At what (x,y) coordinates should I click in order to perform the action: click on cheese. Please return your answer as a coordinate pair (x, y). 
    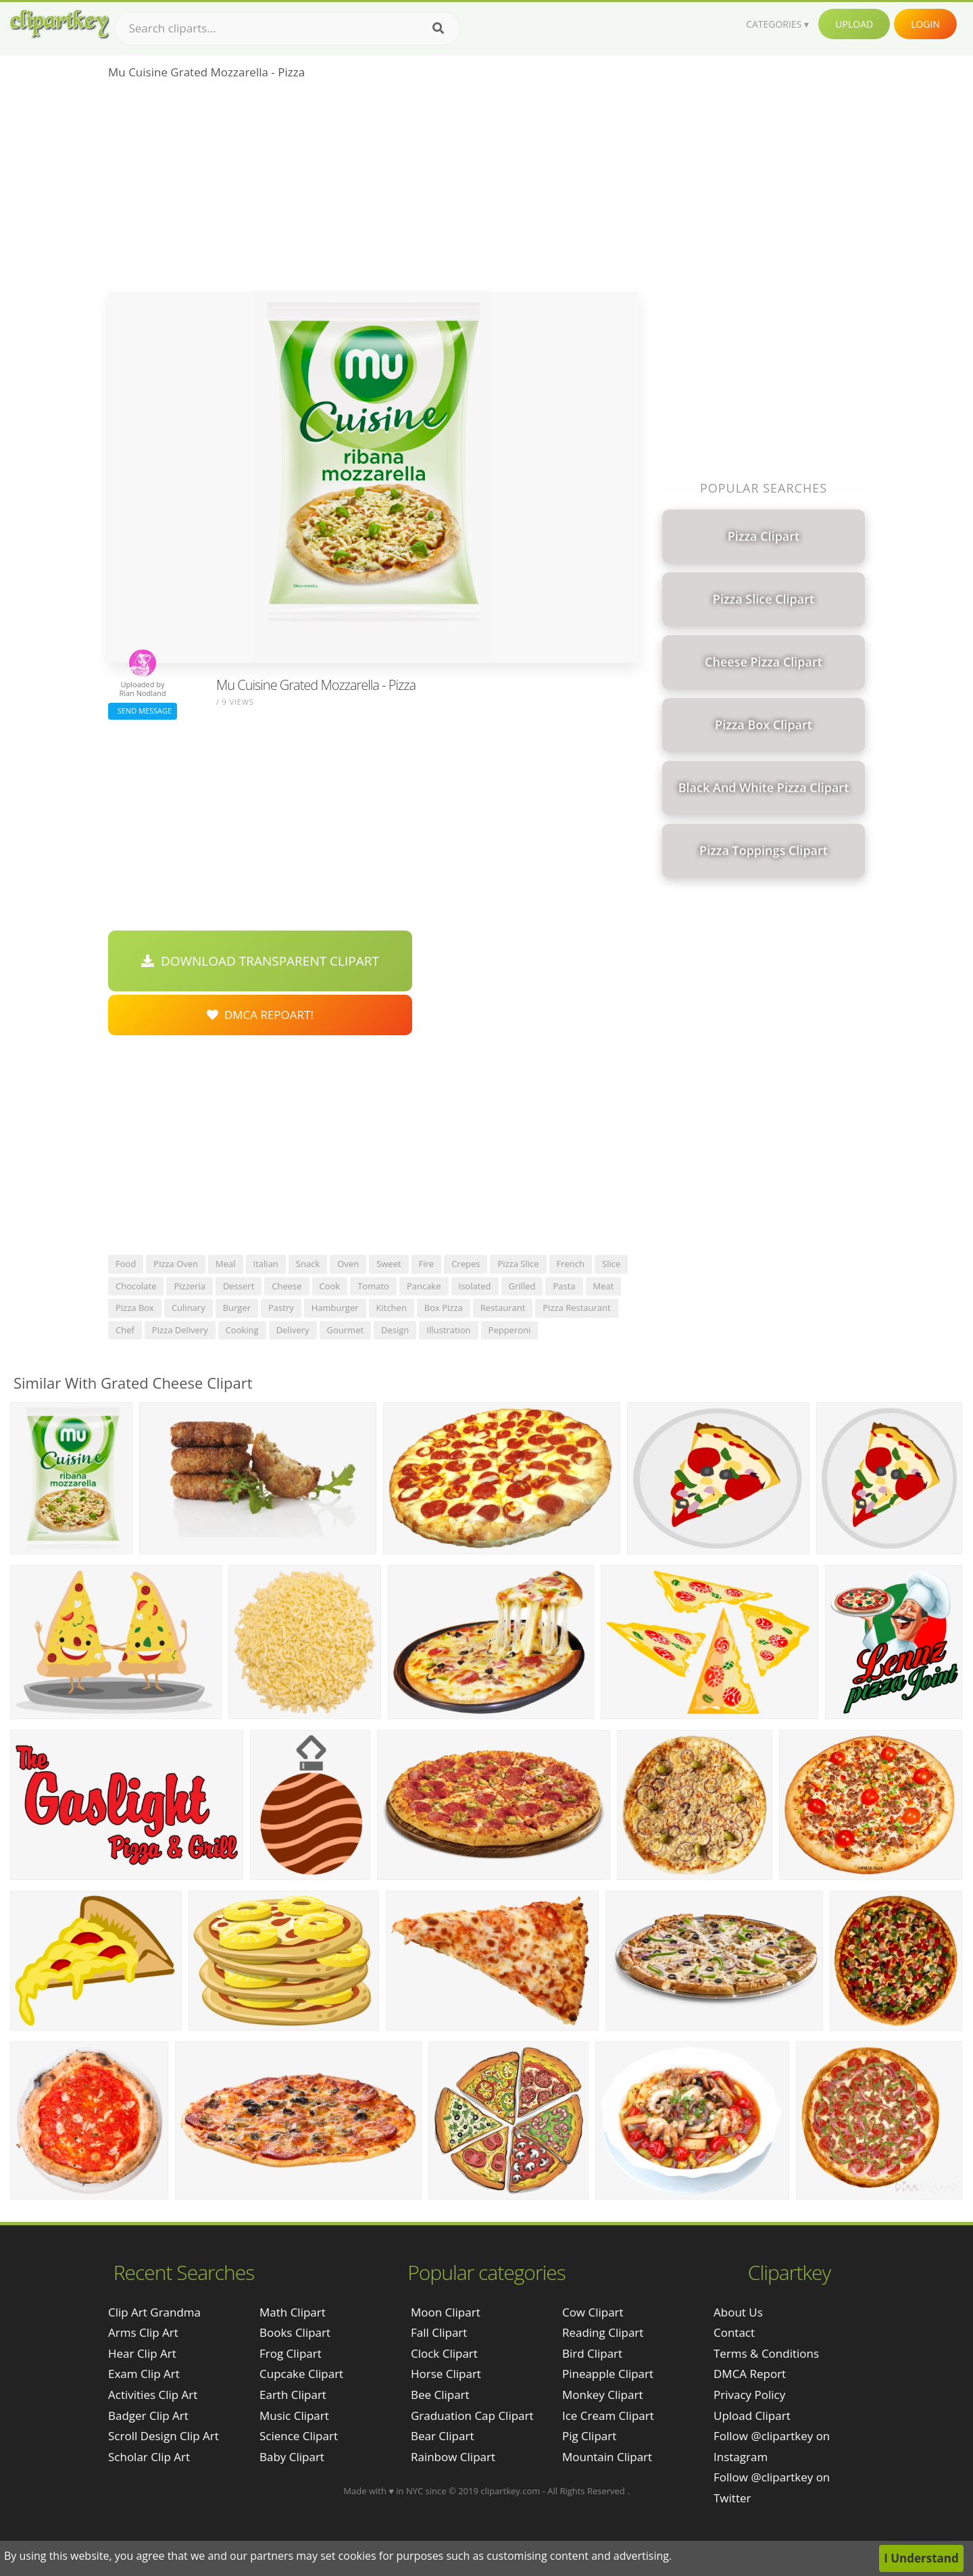
    Looking at the image, I should click on (286, 1286).